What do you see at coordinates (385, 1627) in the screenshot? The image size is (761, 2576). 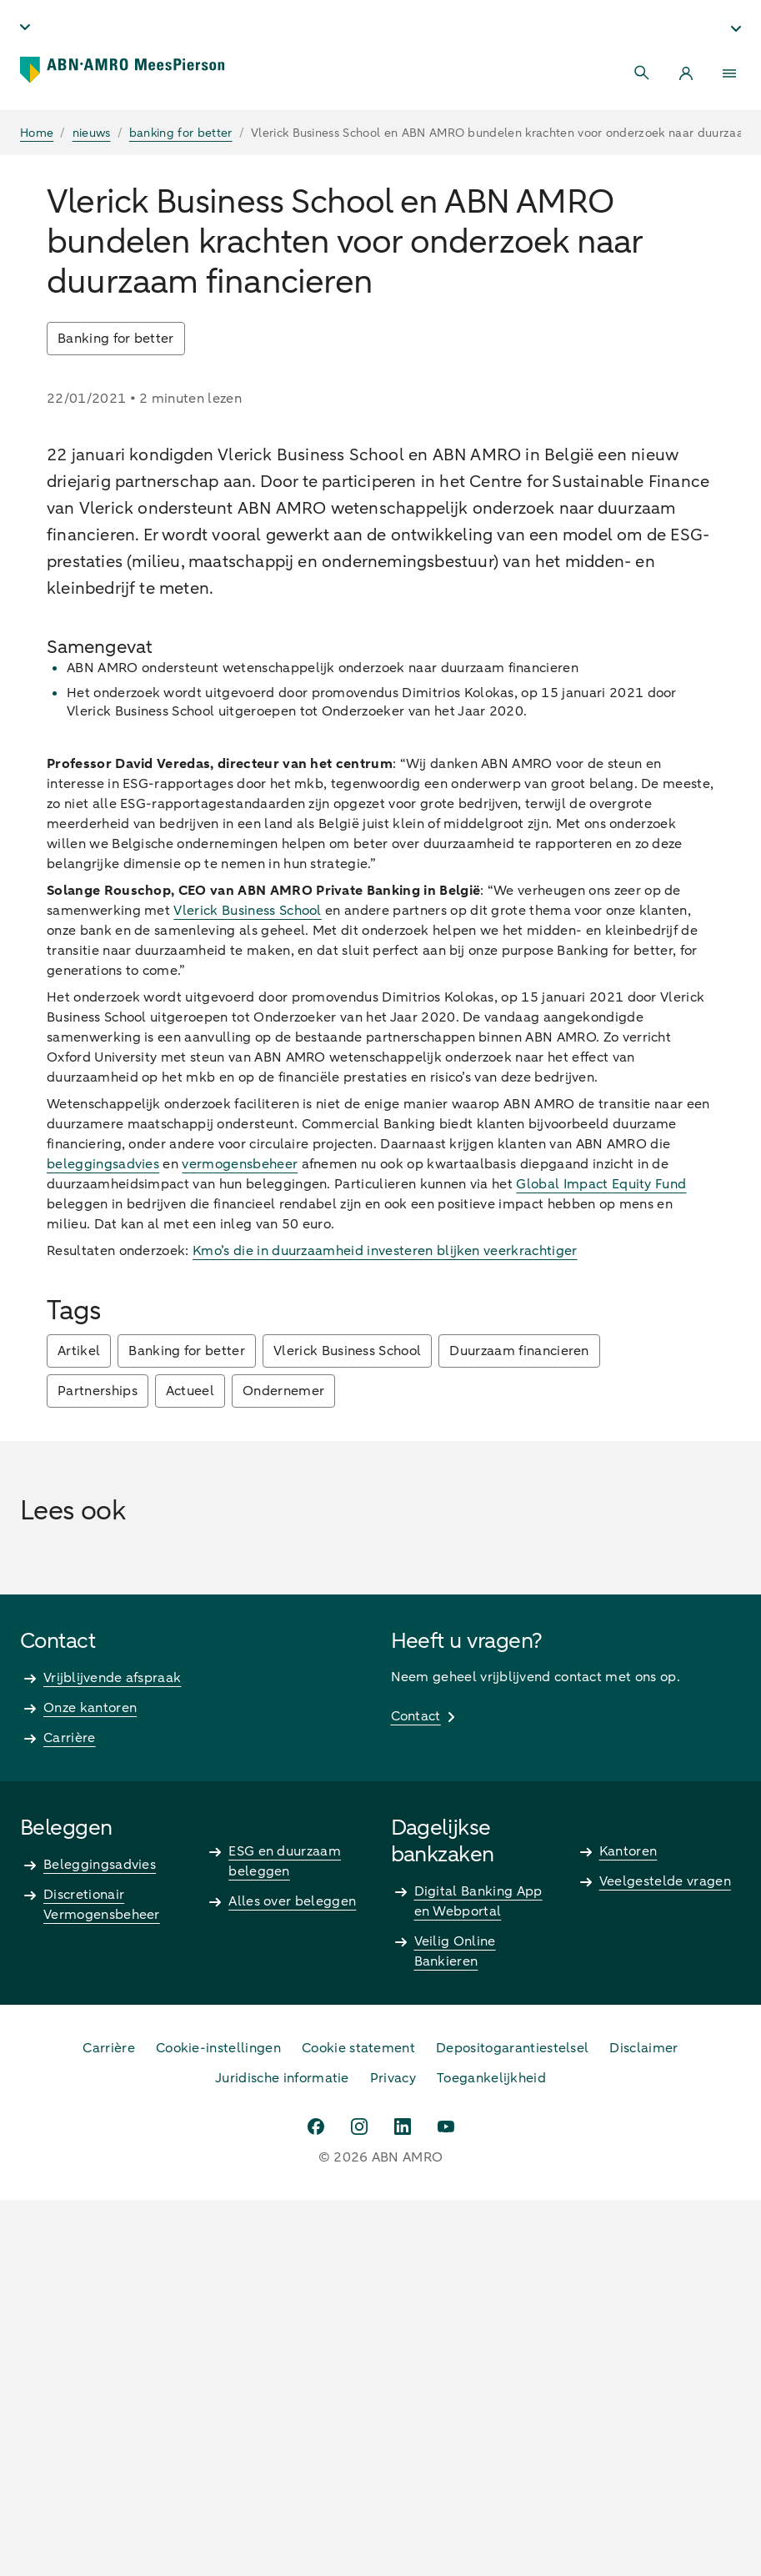 I see `Kmo’s die in duurzaamheid investeren blijken veerkrachtiger` at bounding box center [385, 1627].